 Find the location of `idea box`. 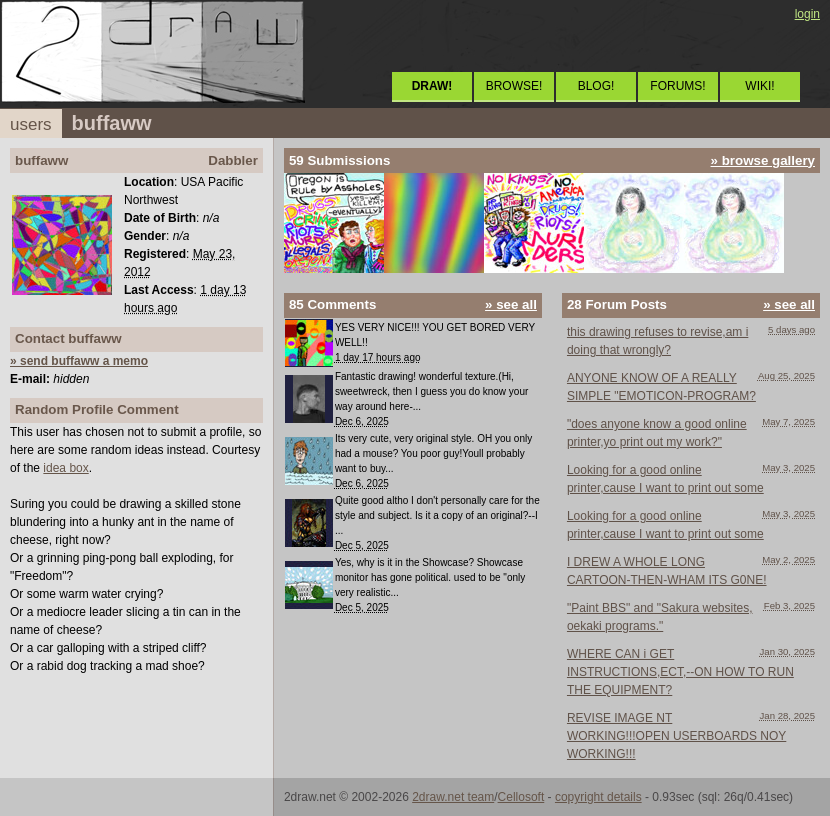

idea box is located at coordinates (65, 468).